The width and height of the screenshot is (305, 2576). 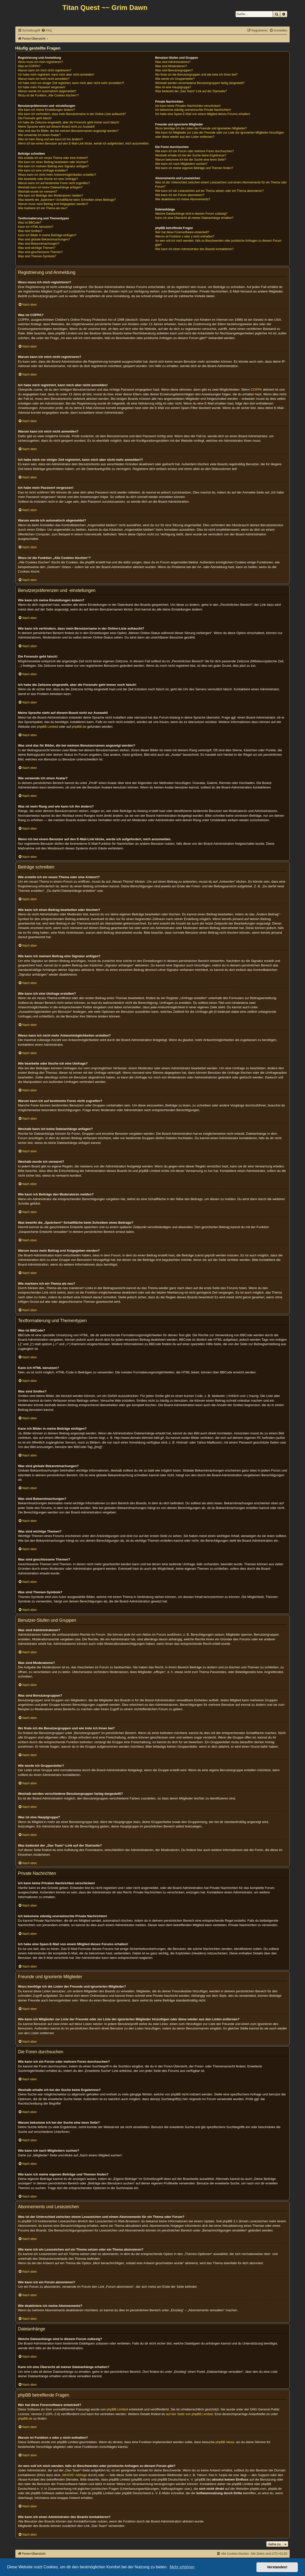 I want to click on auf der Seite von phpBB Limited, so click(x=189, y=2414).